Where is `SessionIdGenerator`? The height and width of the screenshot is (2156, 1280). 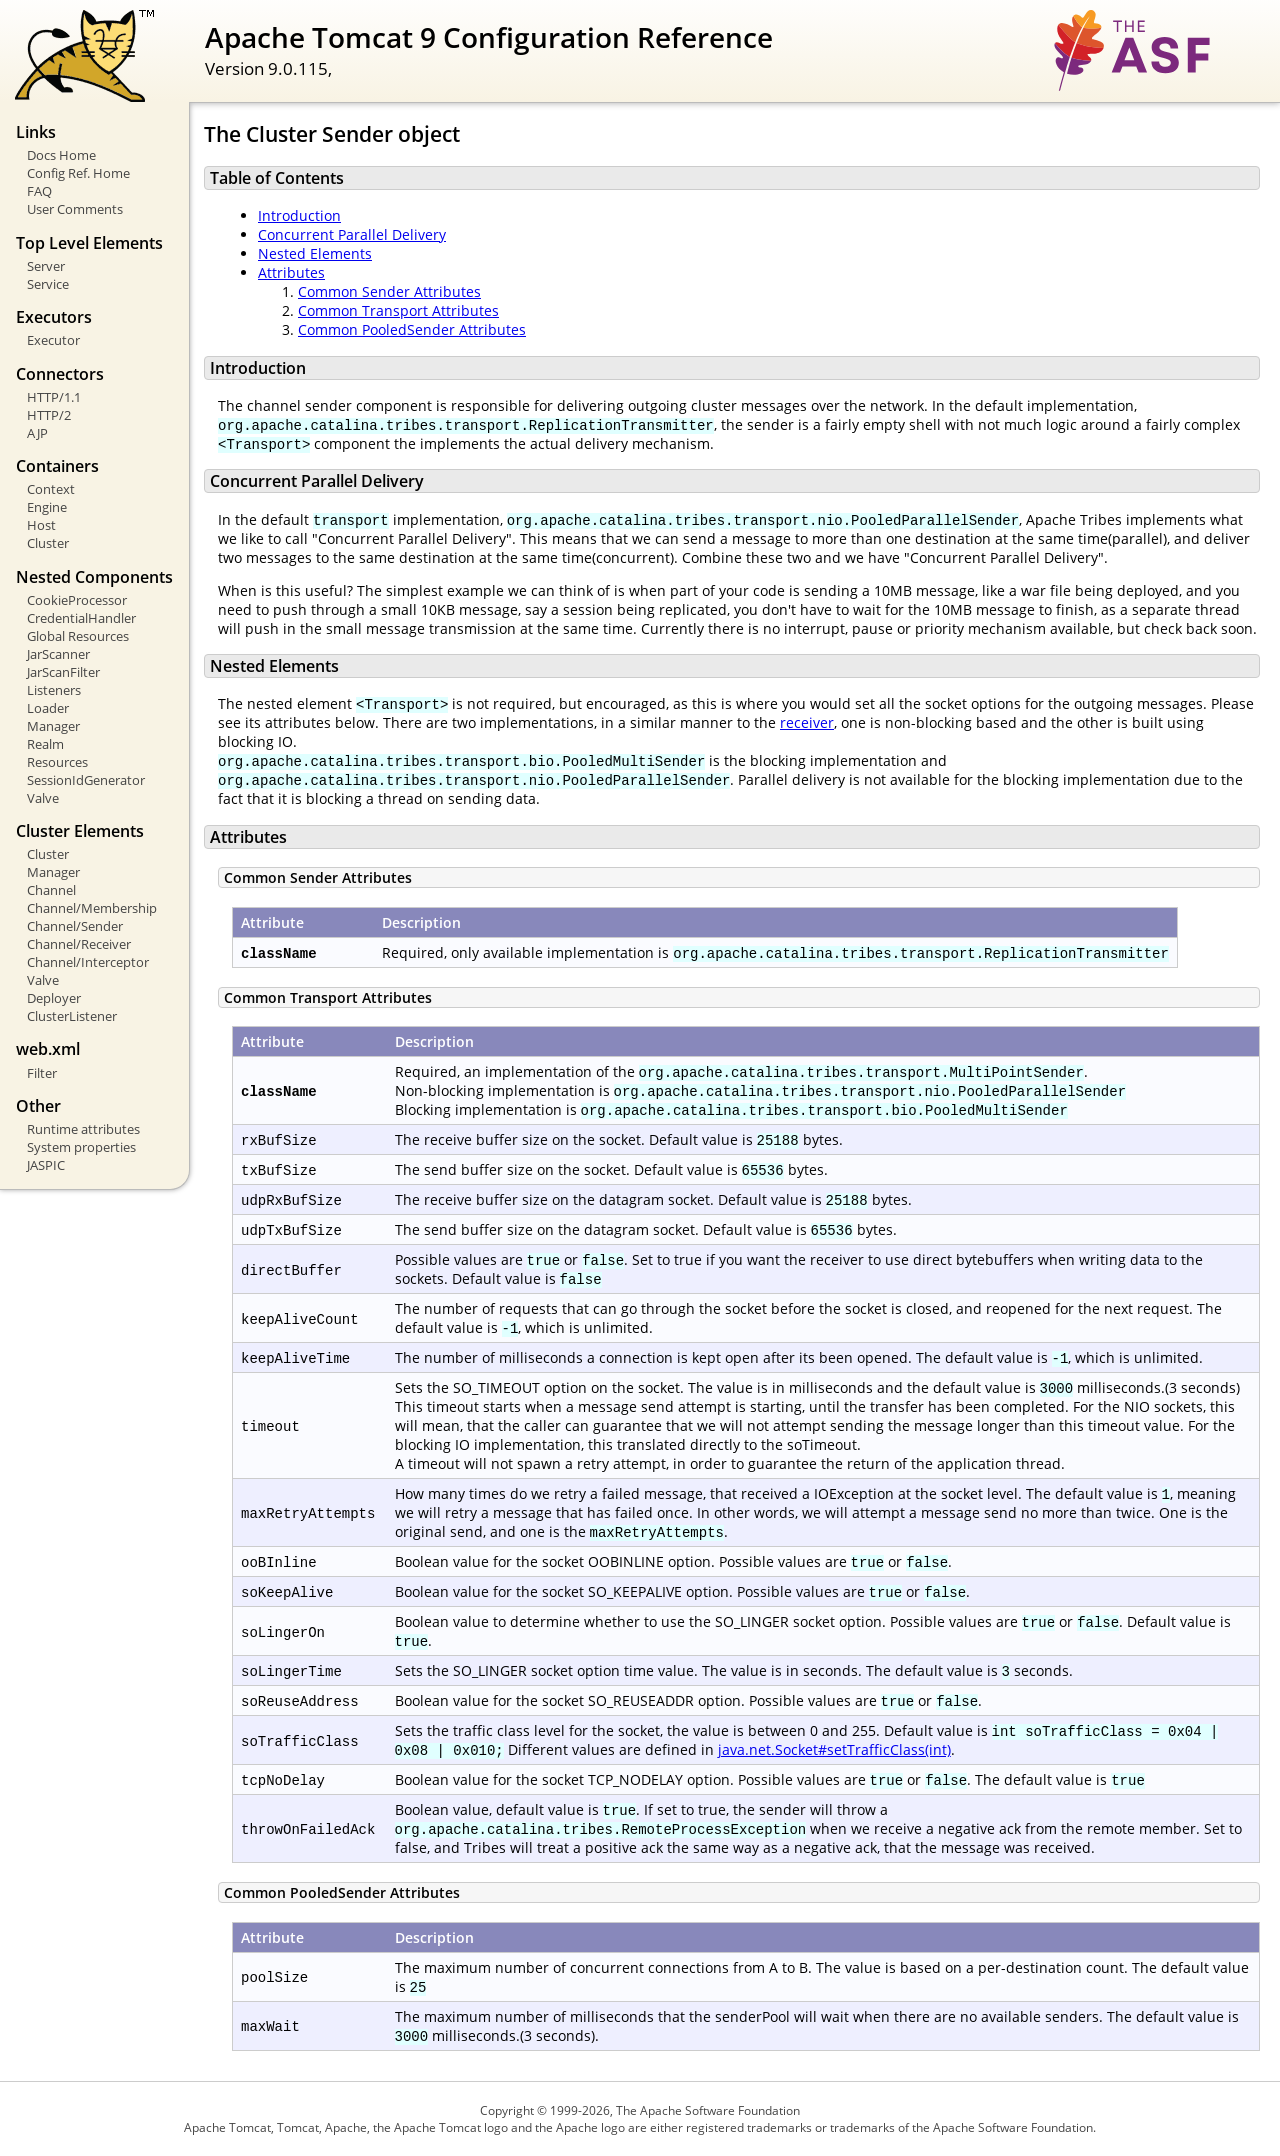 SessionIdGenerator is located at coordinates (86, 780).